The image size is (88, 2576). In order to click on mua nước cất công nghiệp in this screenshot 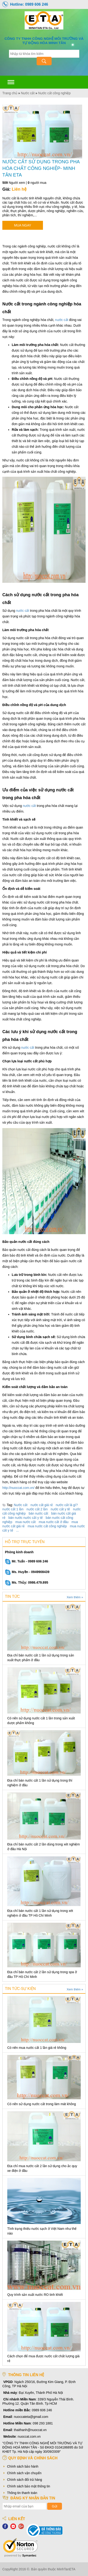, I will do `click(47, 1526)`.